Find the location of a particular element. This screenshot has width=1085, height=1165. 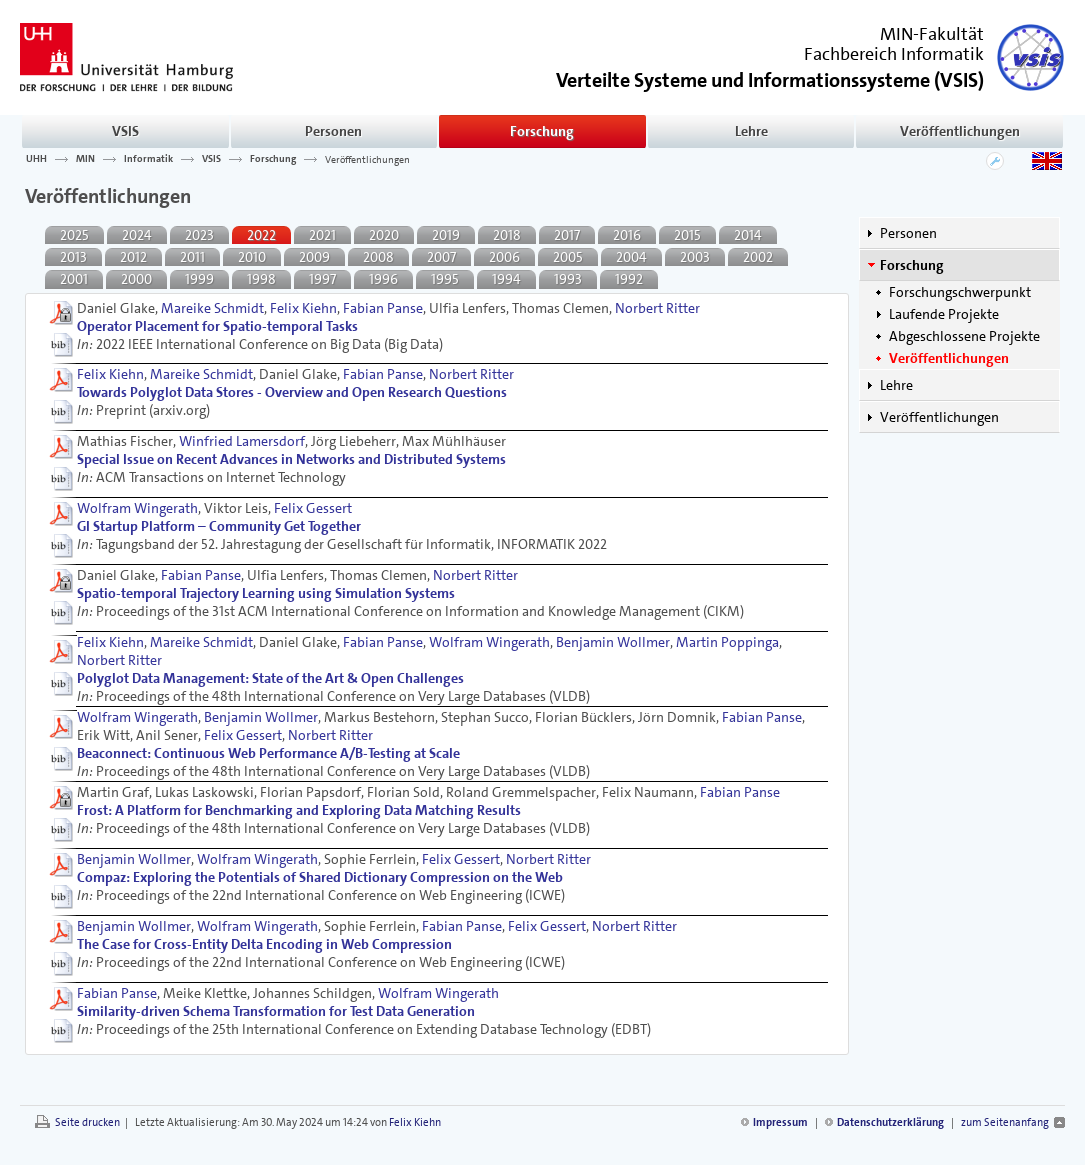

2013 is located at coordinates (73, 257).